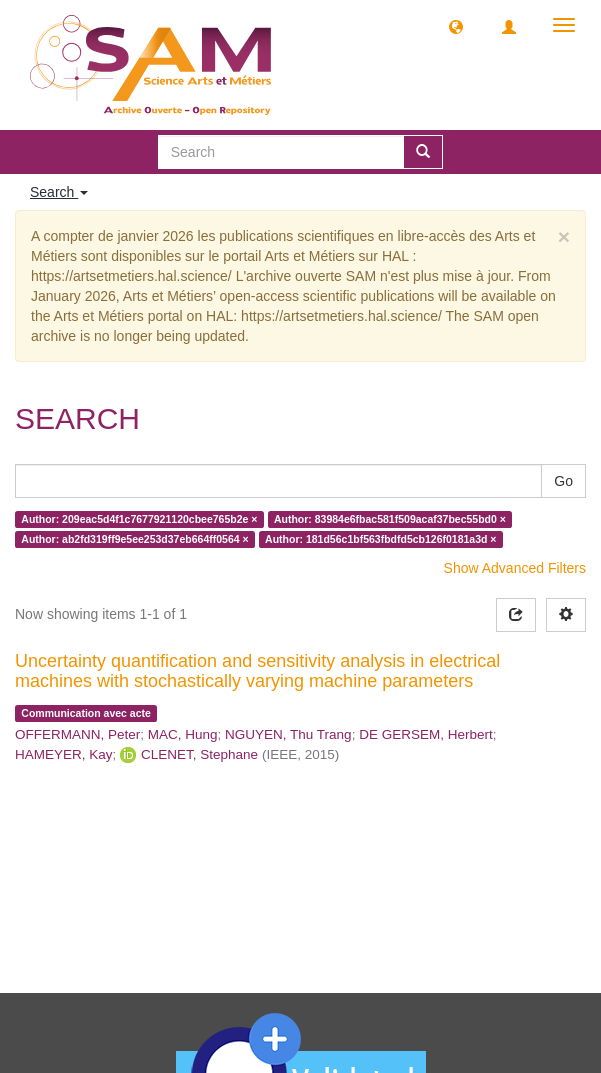 The height and width of the screenshot is (1073, 601). What do you see at coordinates (456, 26) in the screenshot?
I see `[button]` at bounding box center [456, 26].